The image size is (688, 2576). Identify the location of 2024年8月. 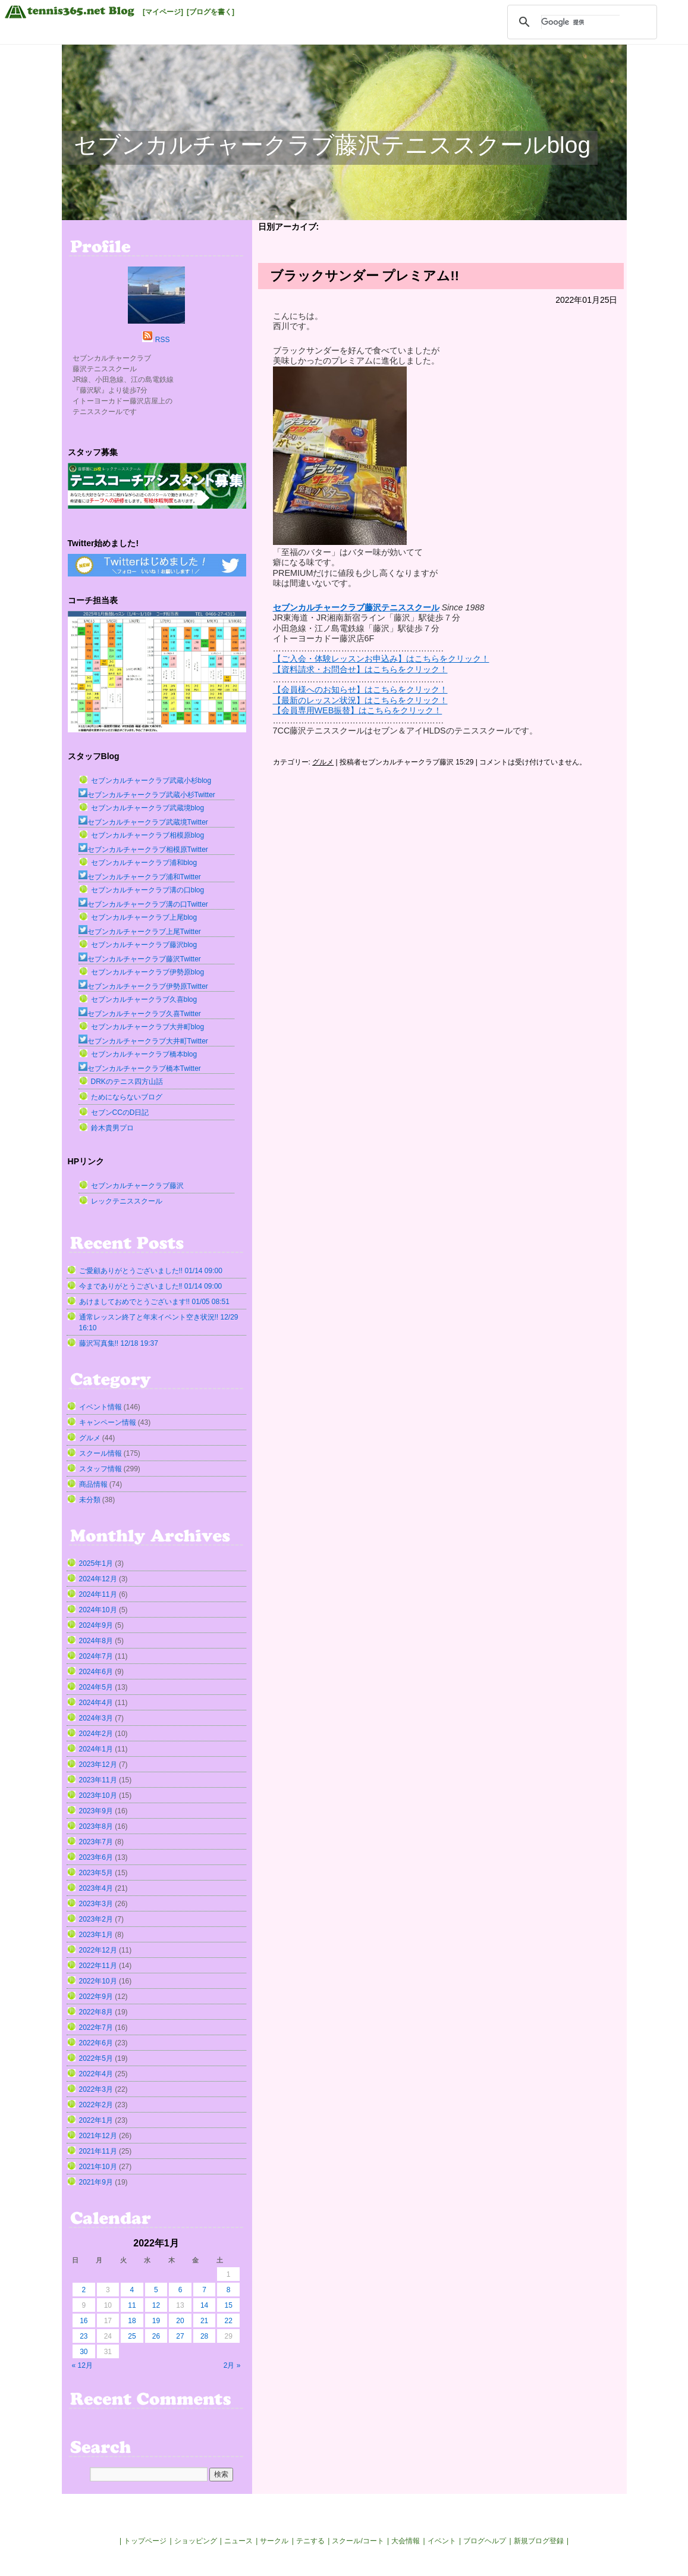
(96, 1641).